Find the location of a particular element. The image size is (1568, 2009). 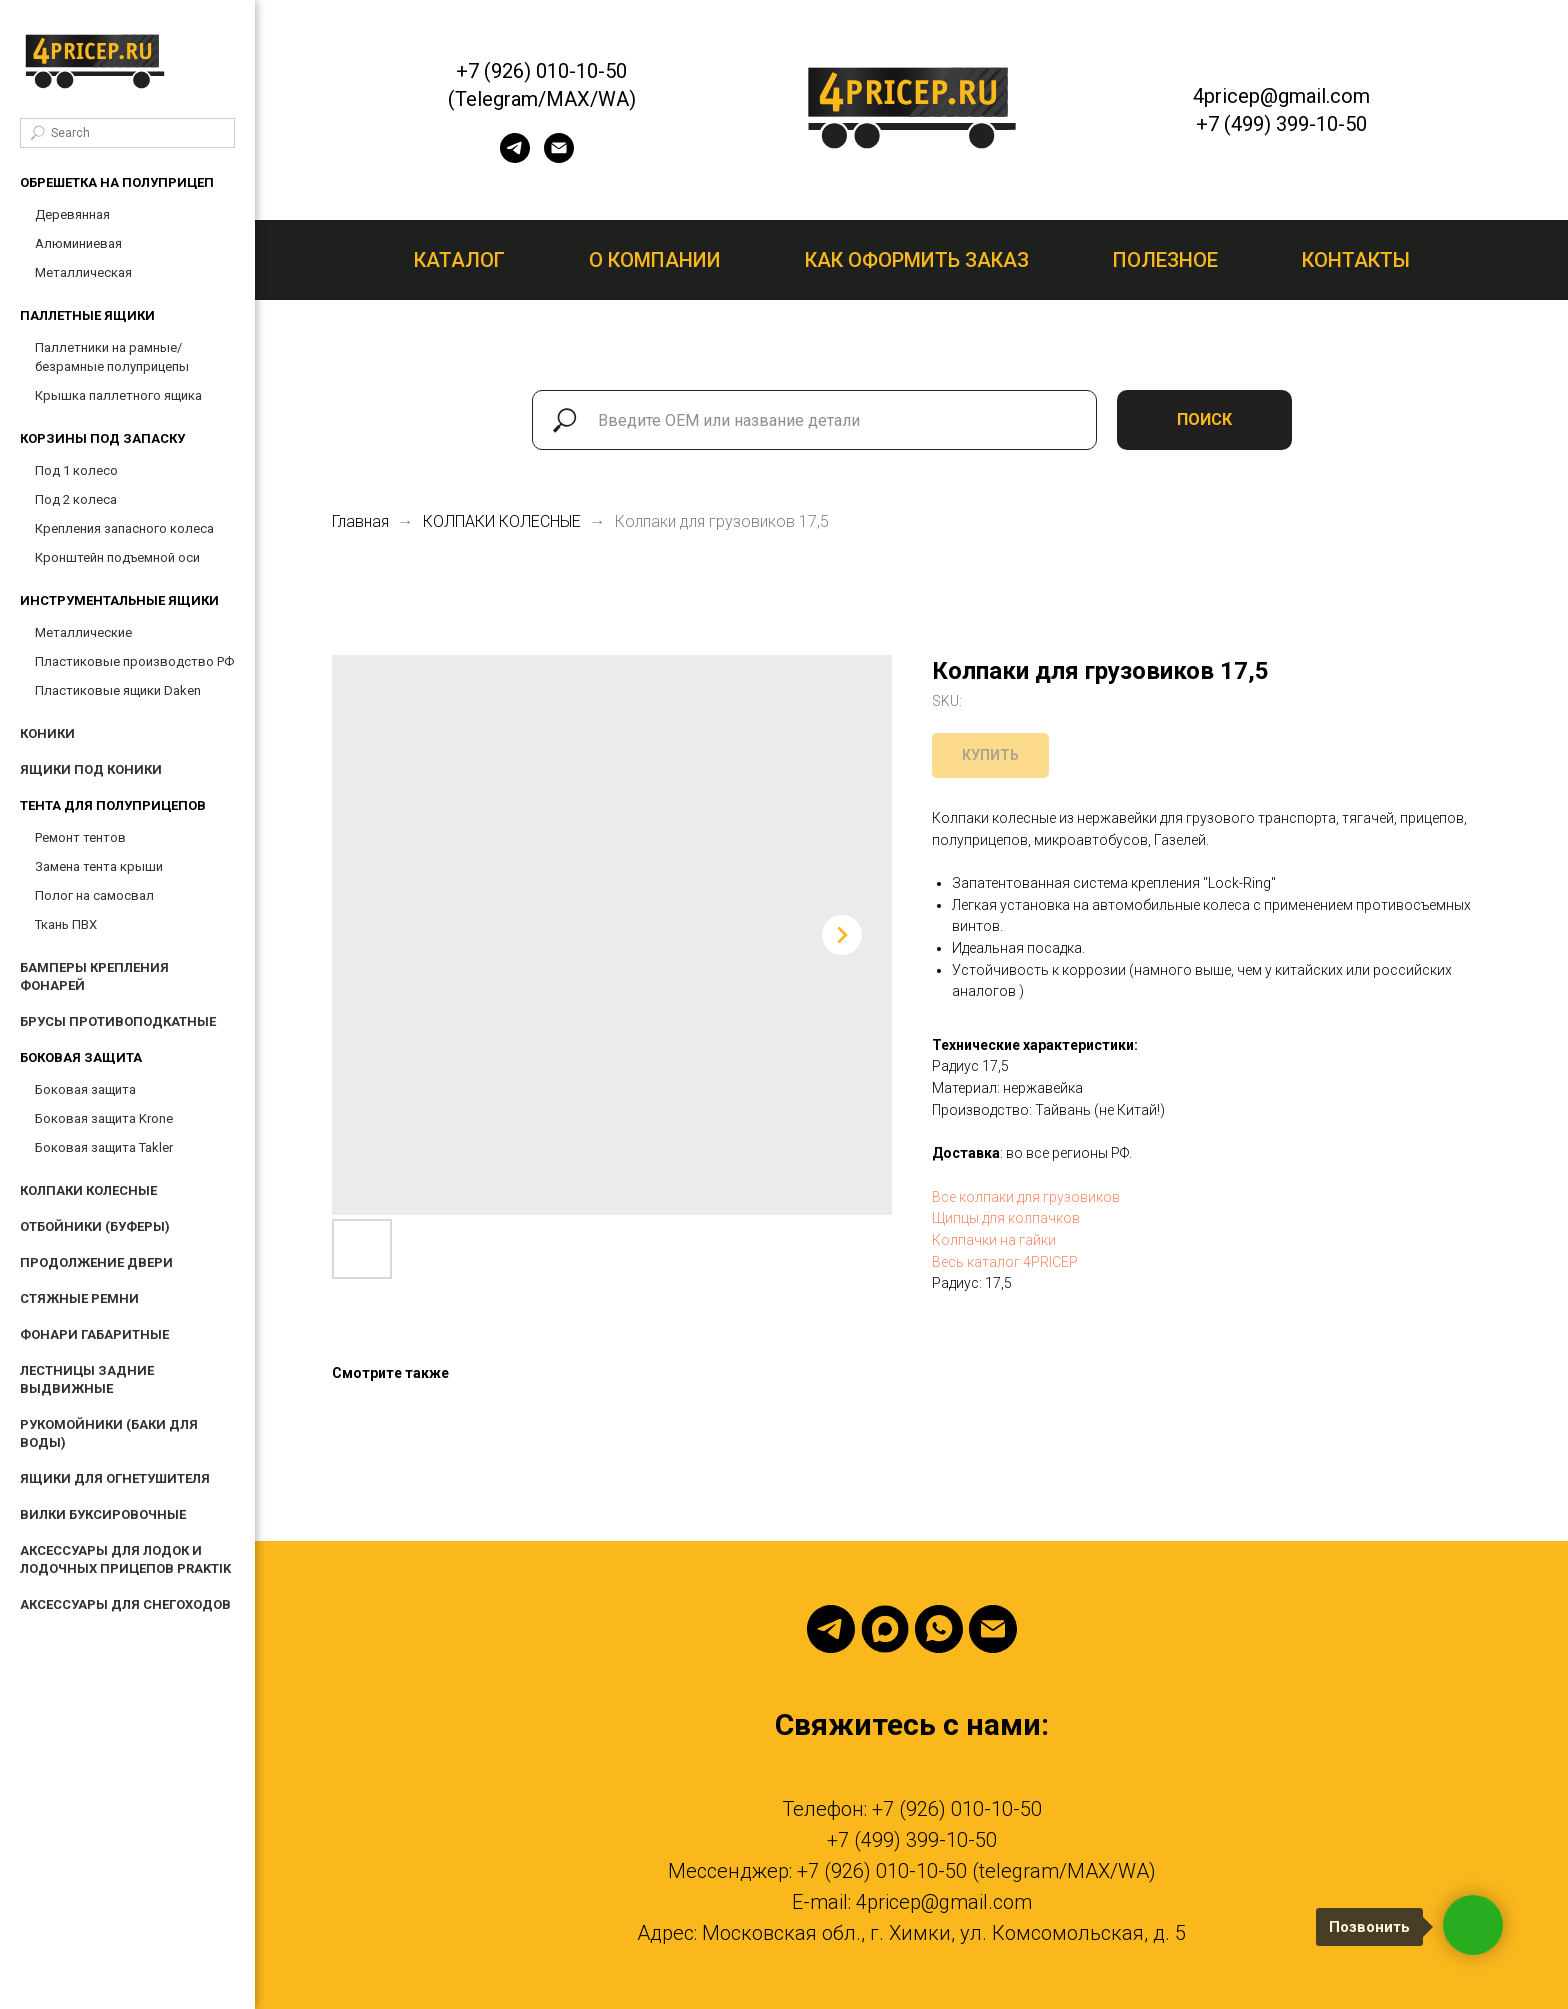

[email] is located at coordinates (559, 157).